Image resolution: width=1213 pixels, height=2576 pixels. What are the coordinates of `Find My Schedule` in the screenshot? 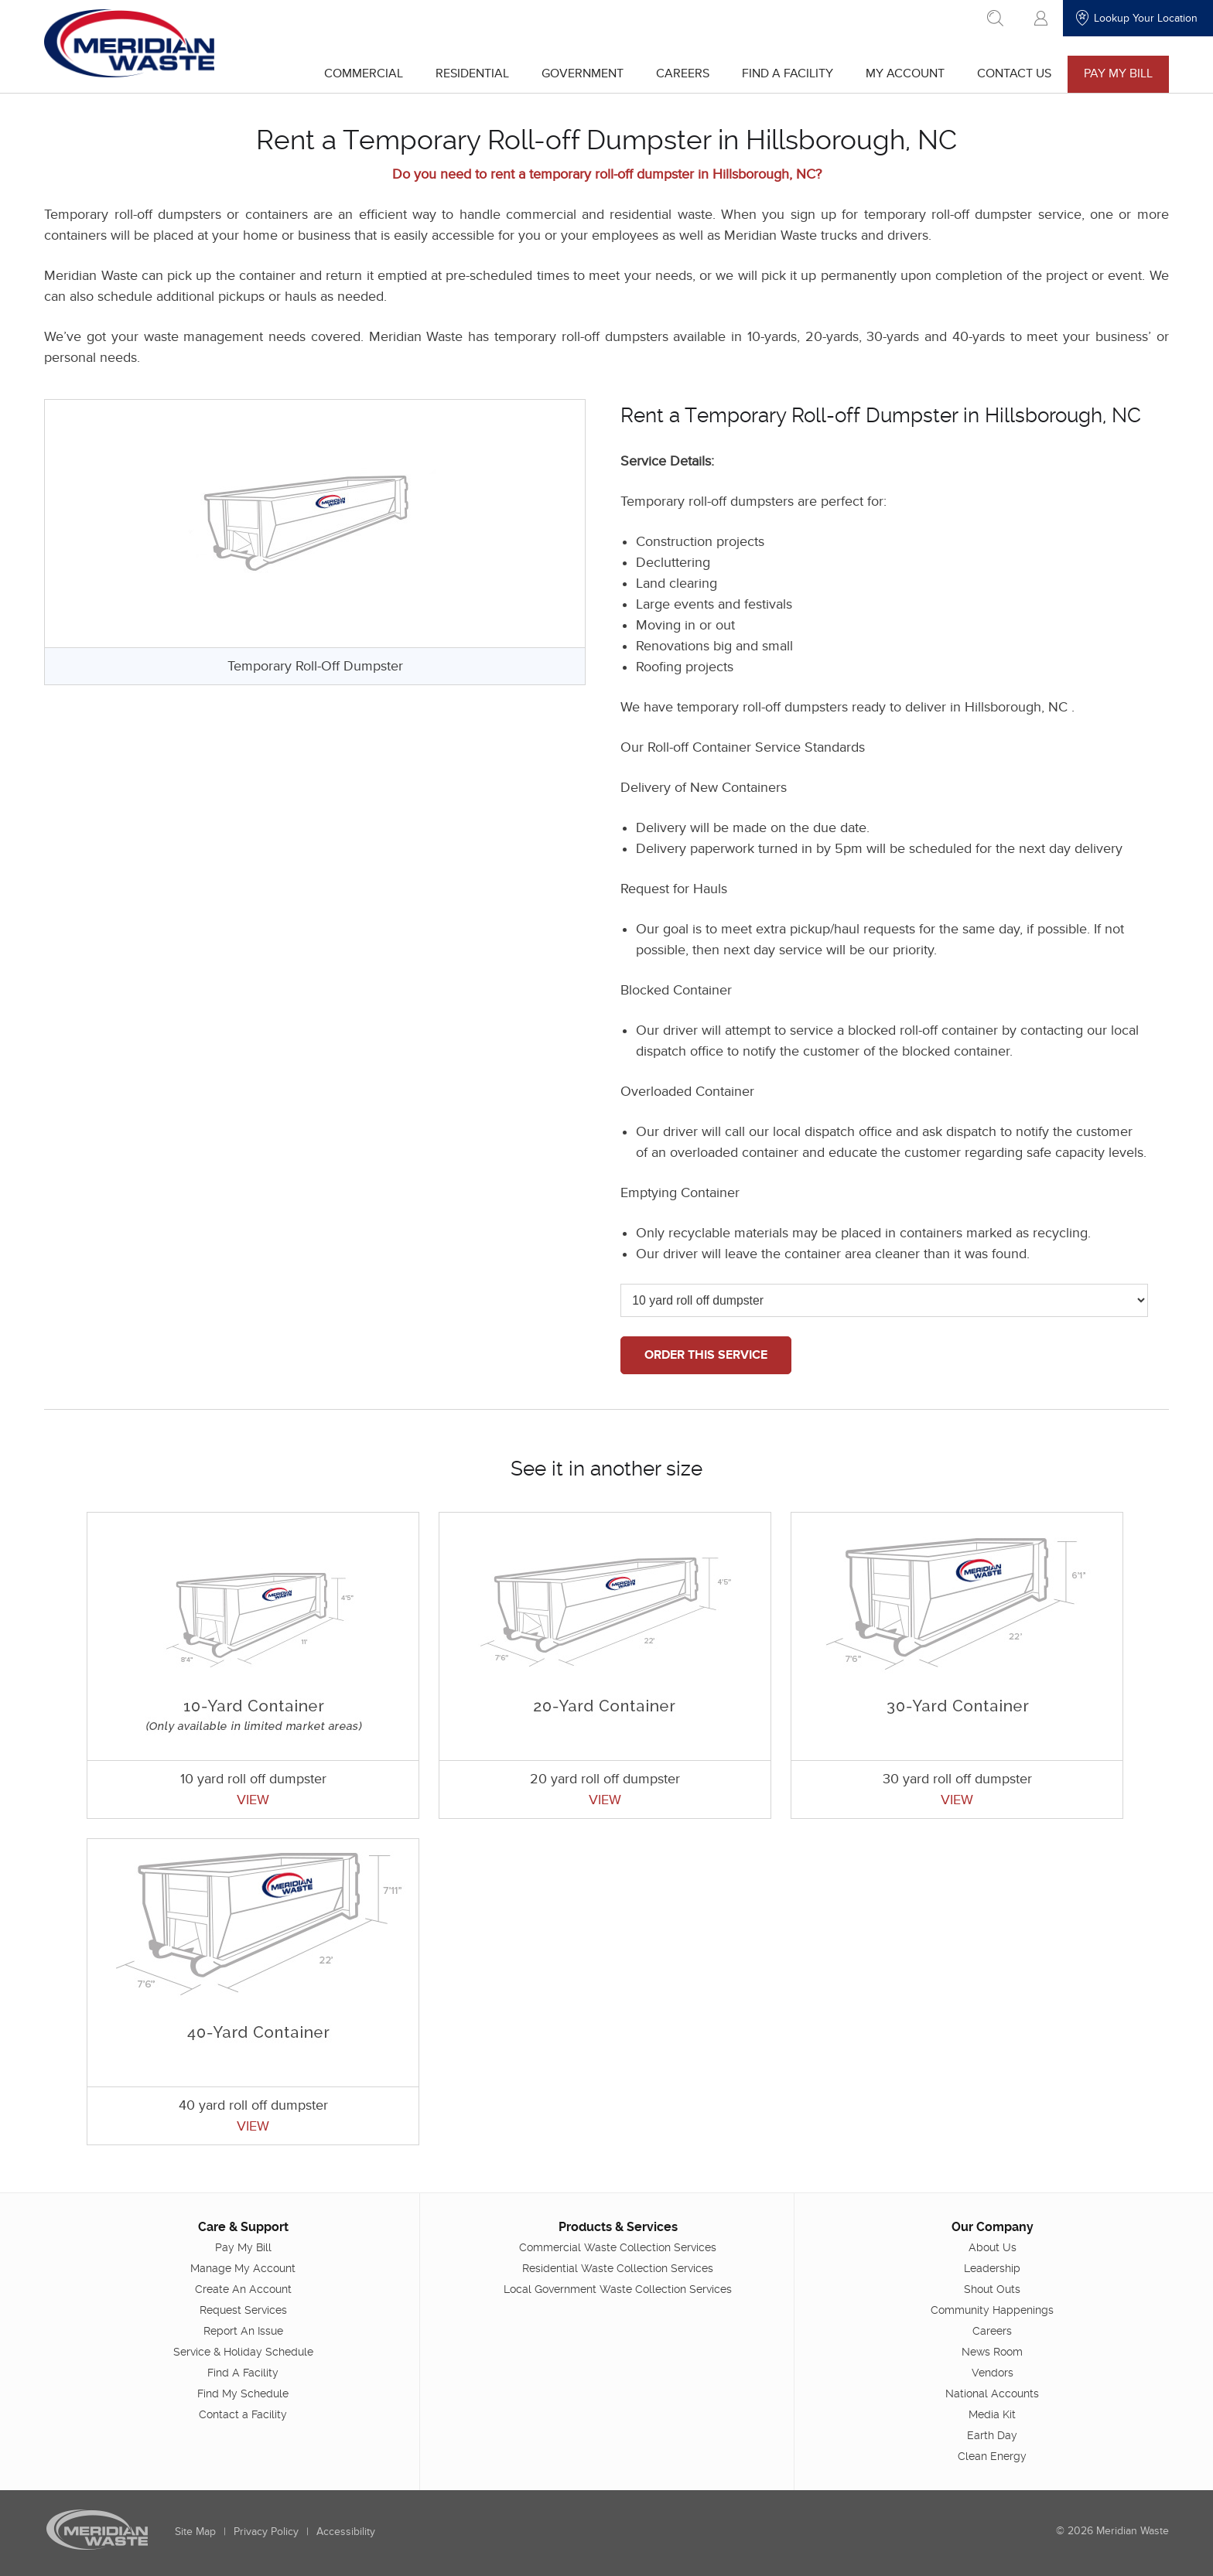 It's located at (243, 2393).